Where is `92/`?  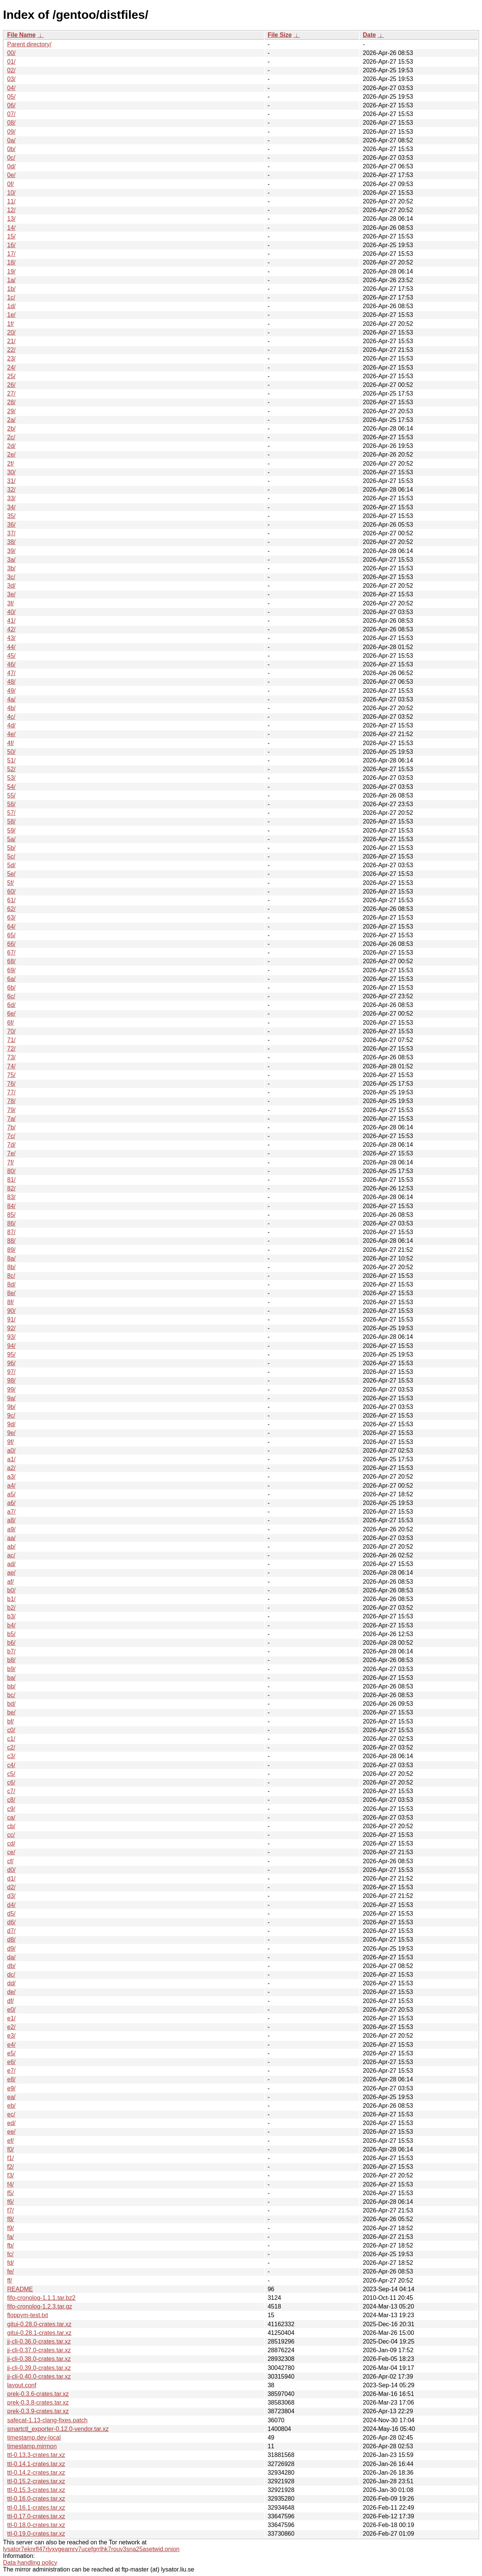
92/ is located at coordinates (11, 1328).